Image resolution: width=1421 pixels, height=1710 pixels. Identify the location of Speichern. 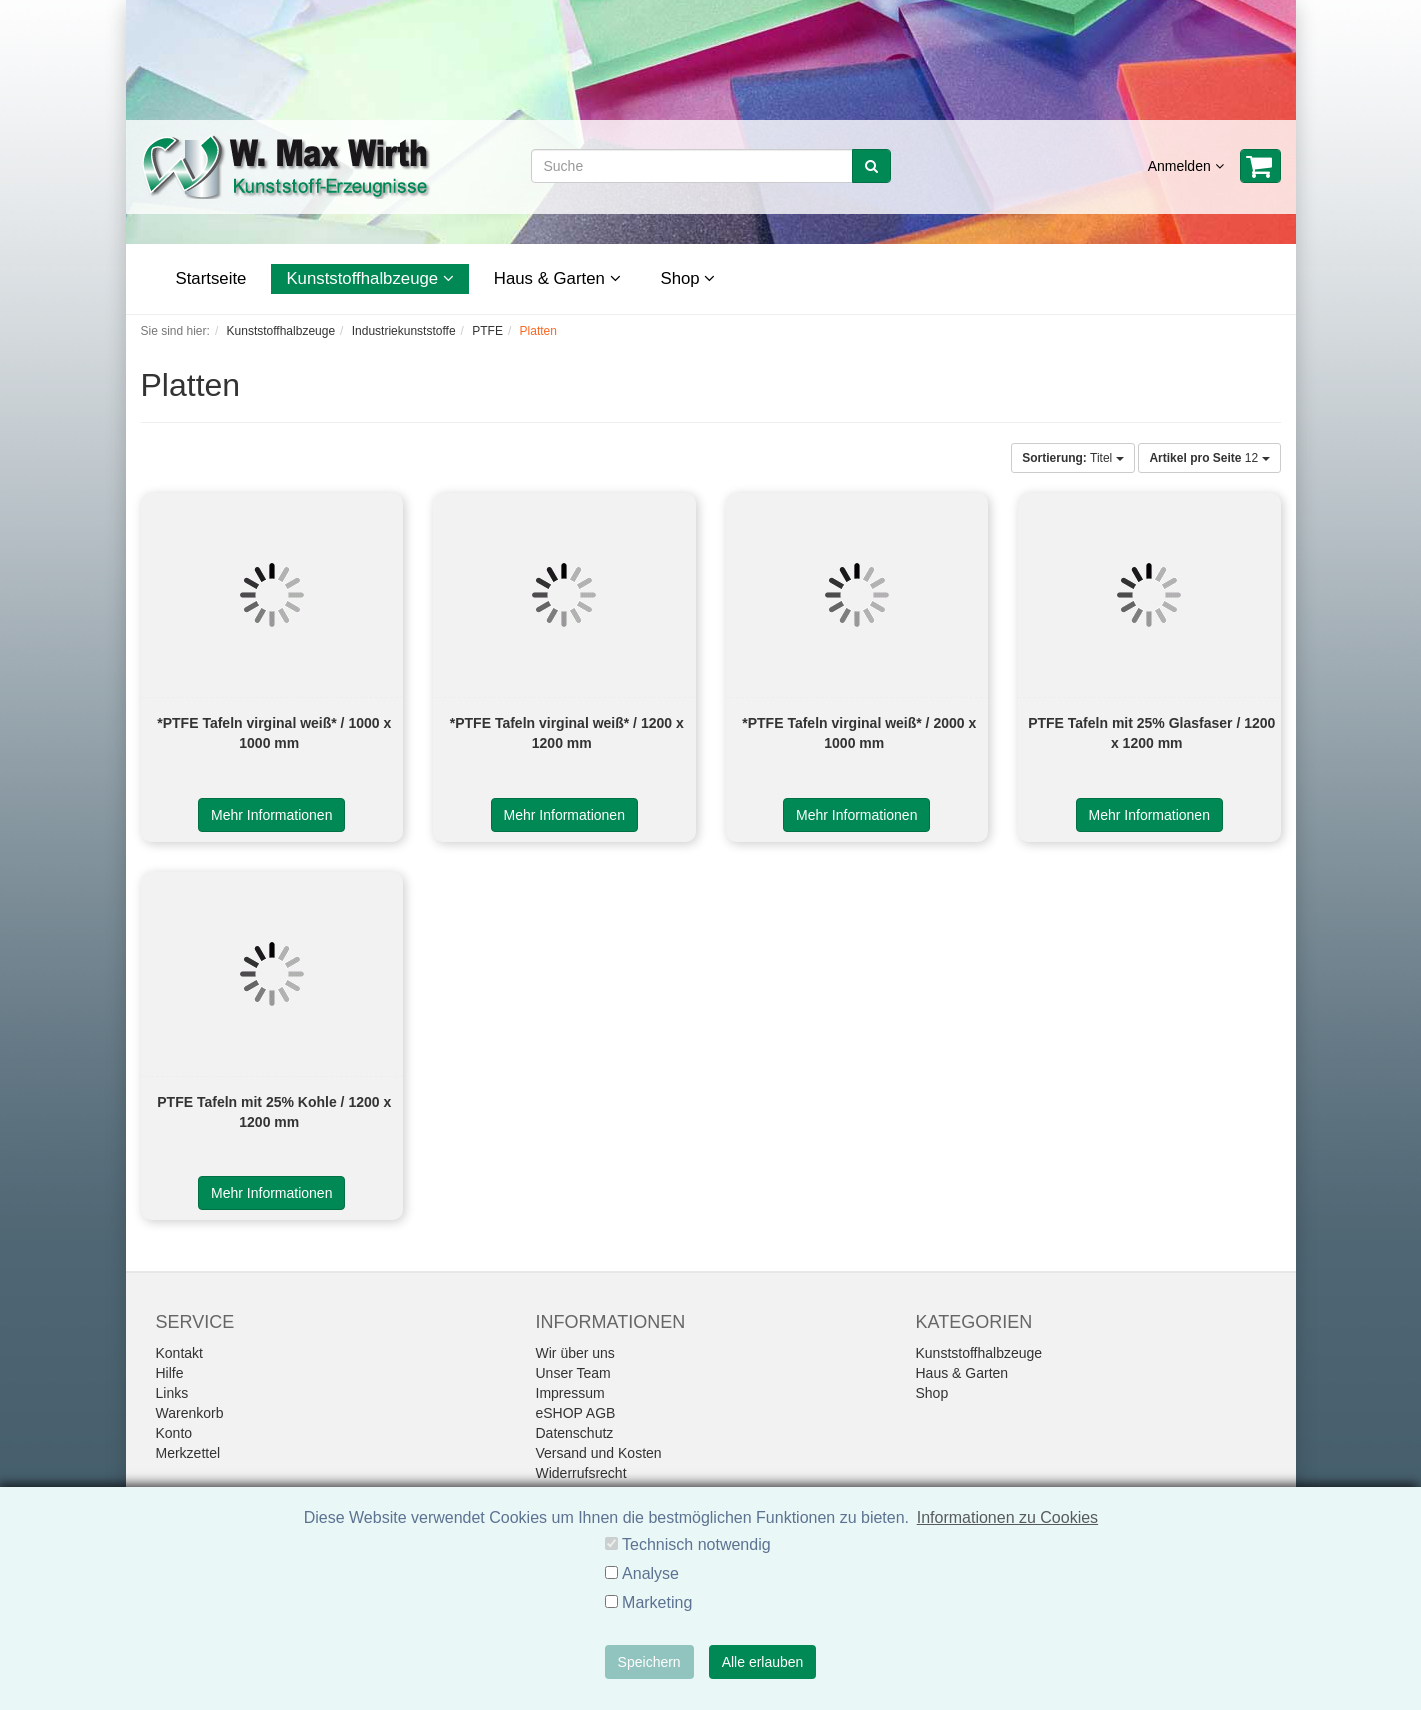
(649, 1662).